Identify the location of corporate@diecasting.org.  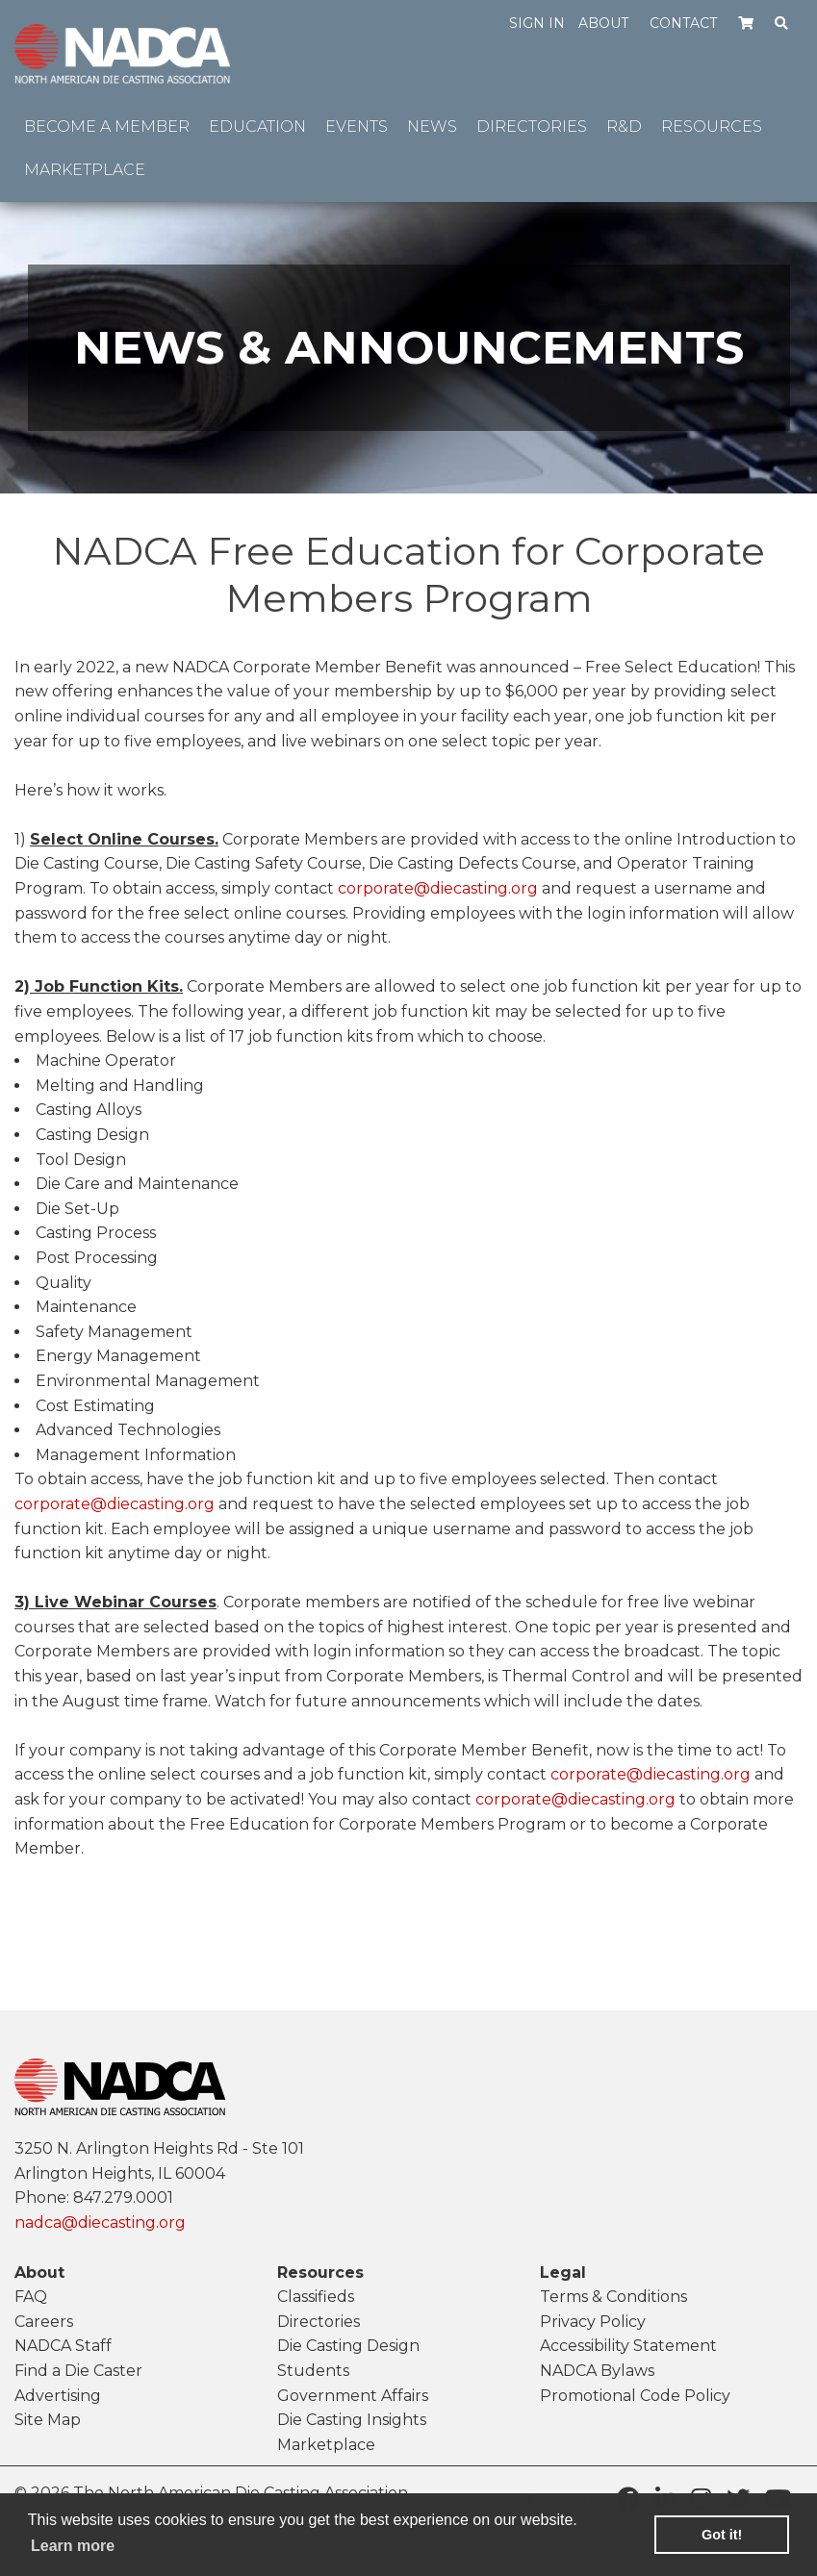
(438, 888).